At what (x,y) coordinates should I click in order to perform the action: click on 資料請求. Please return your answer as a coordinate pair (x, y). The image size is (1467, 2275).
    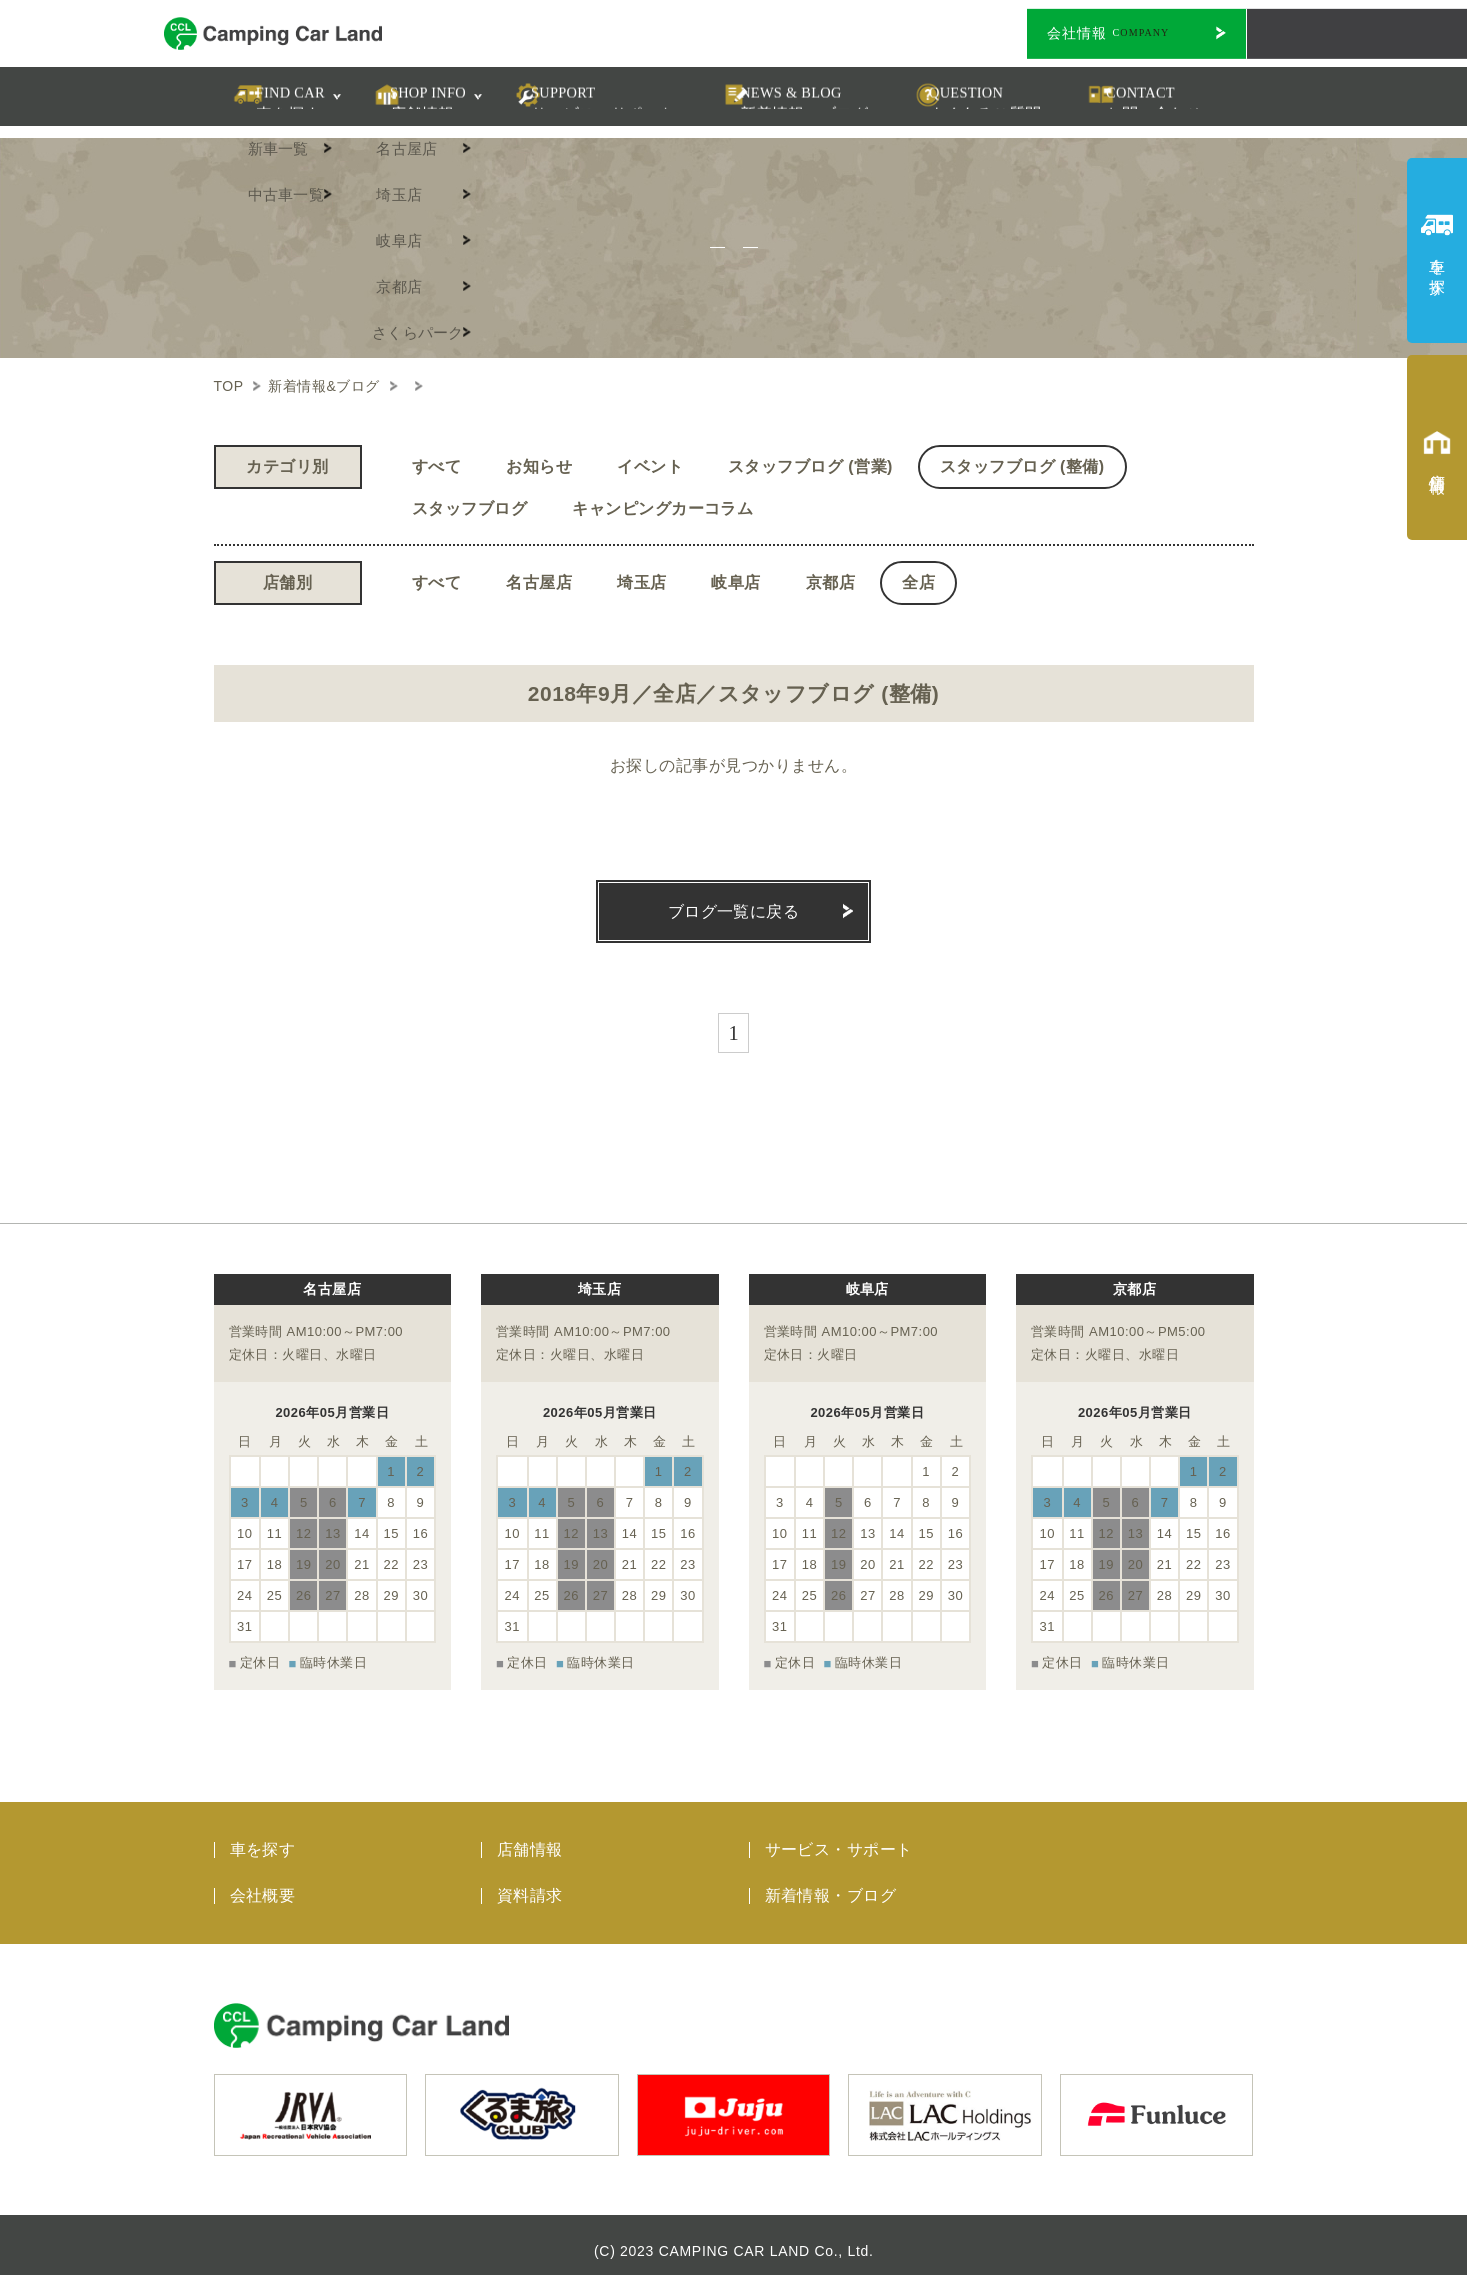
    Looking at the image, I should click on (530, 1883).